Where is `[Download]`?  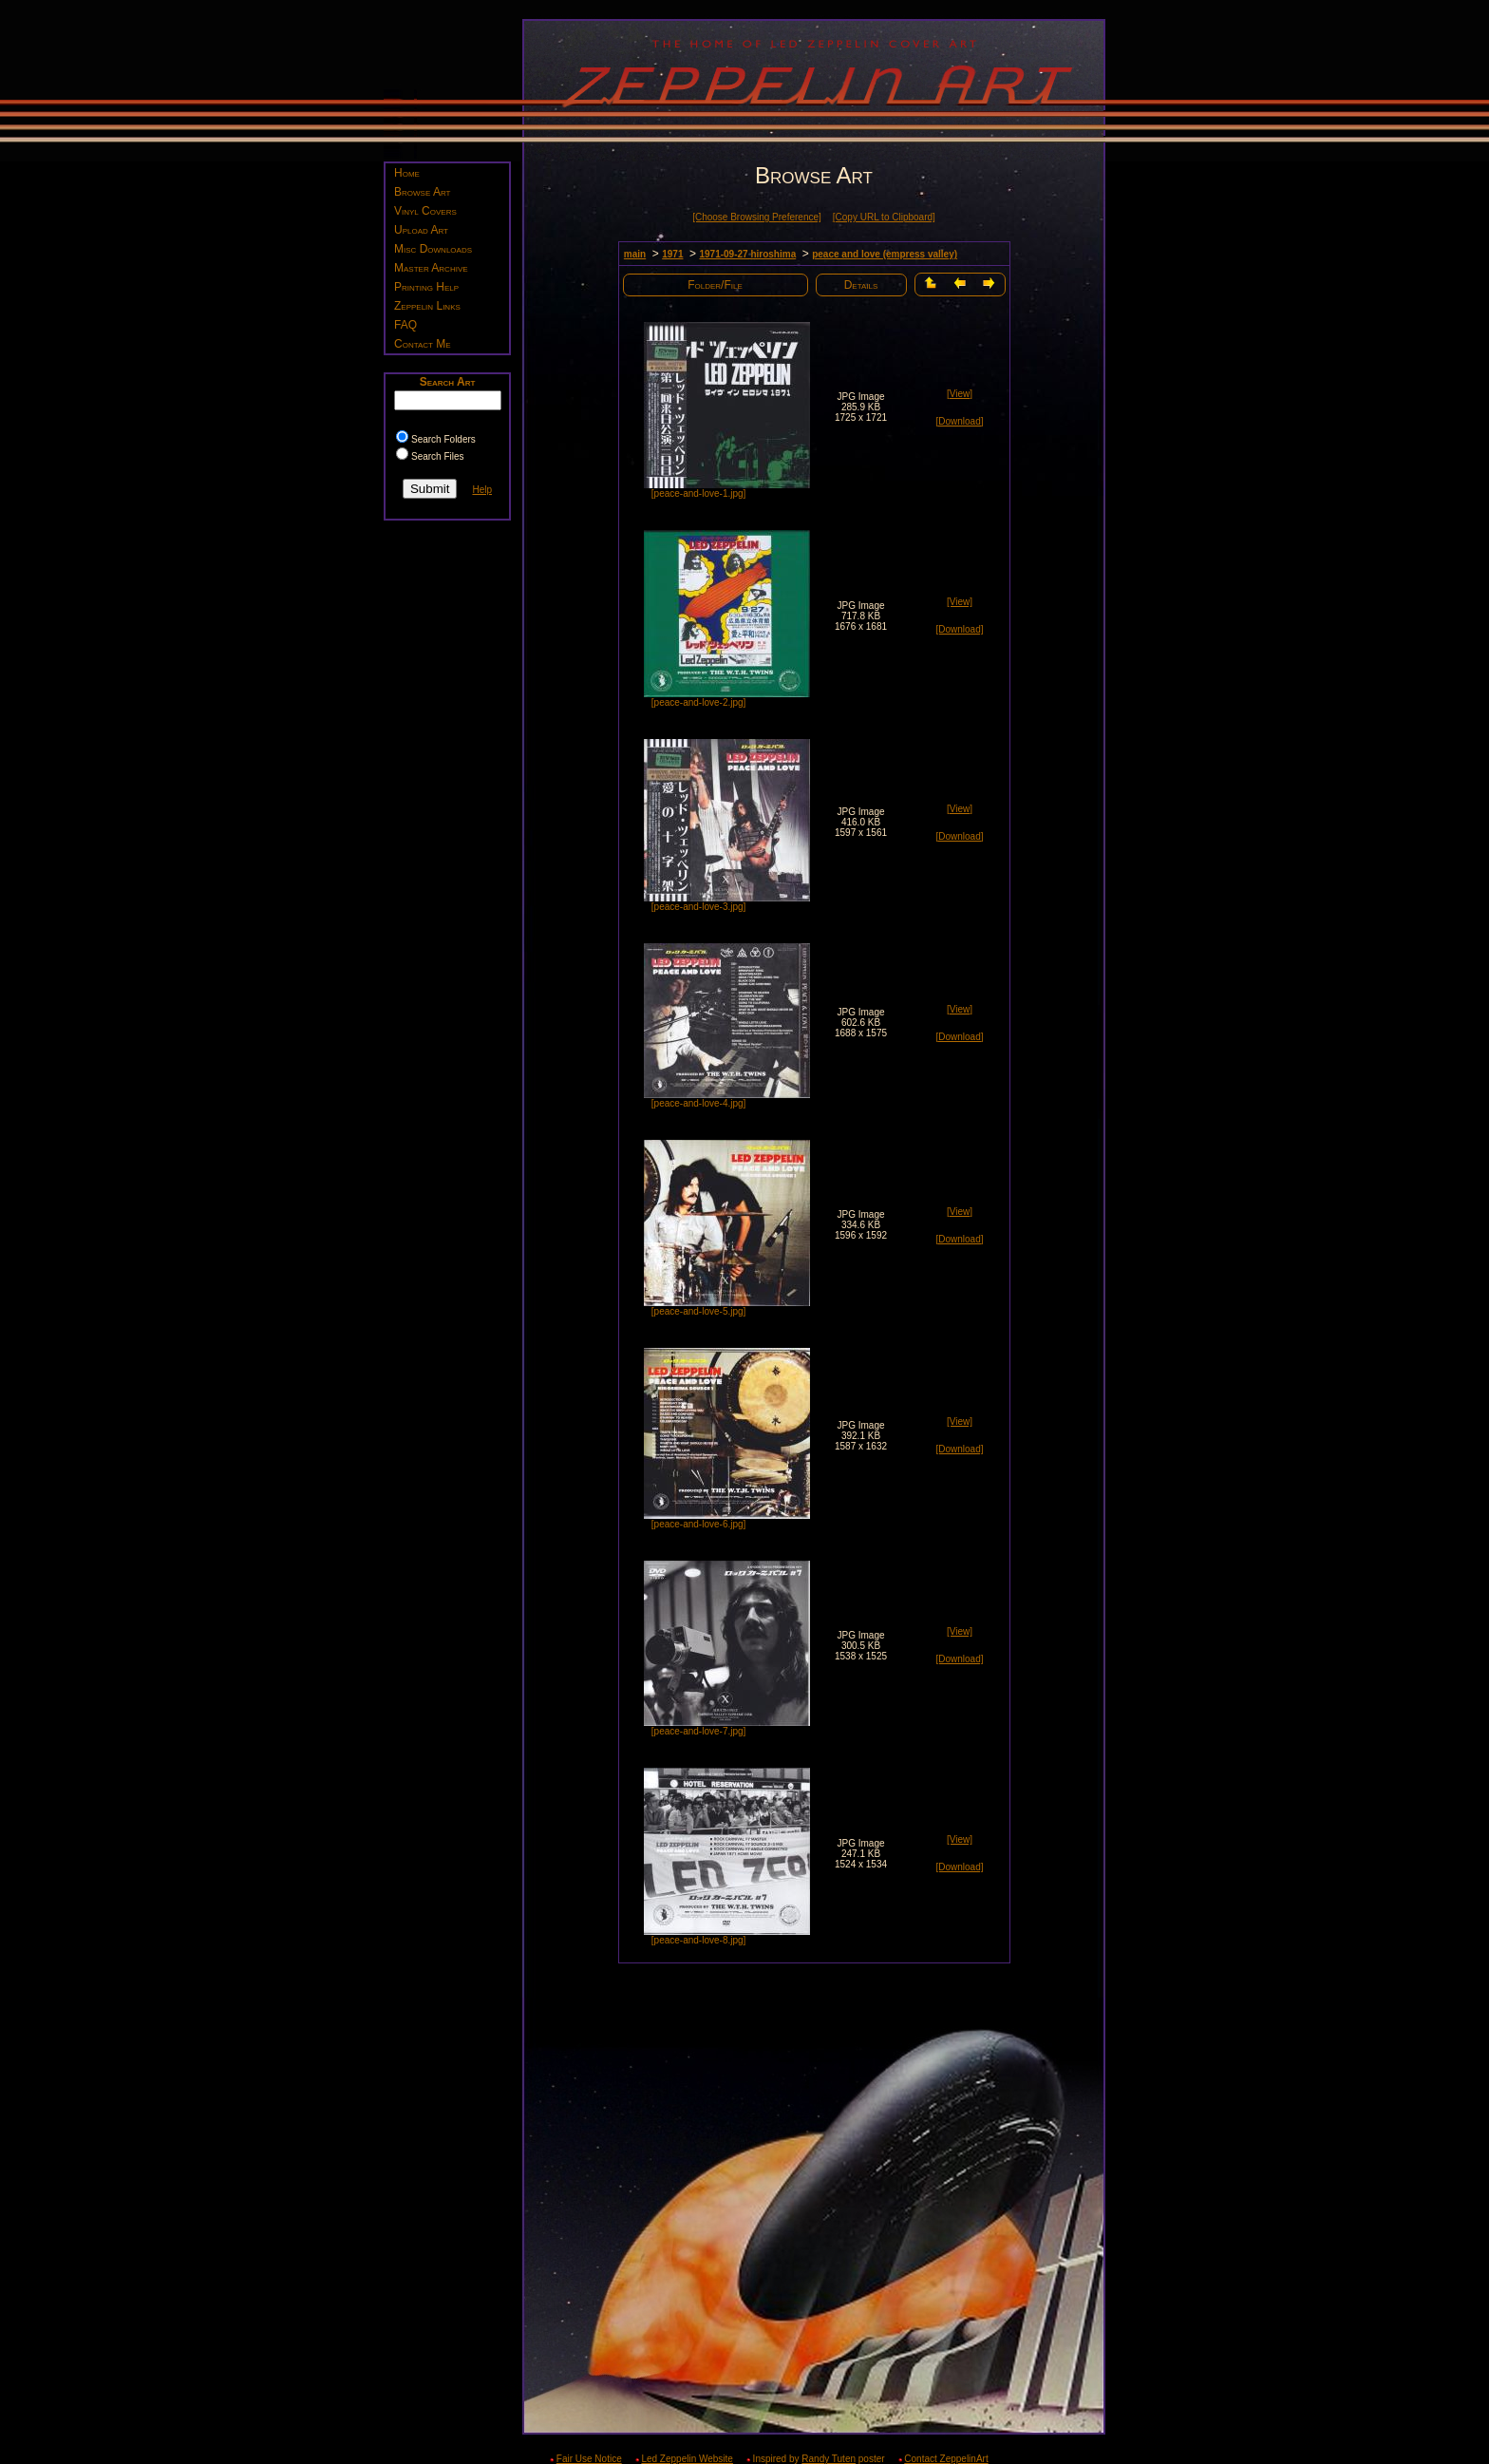 [Download] is located at coordinates (959, 421).